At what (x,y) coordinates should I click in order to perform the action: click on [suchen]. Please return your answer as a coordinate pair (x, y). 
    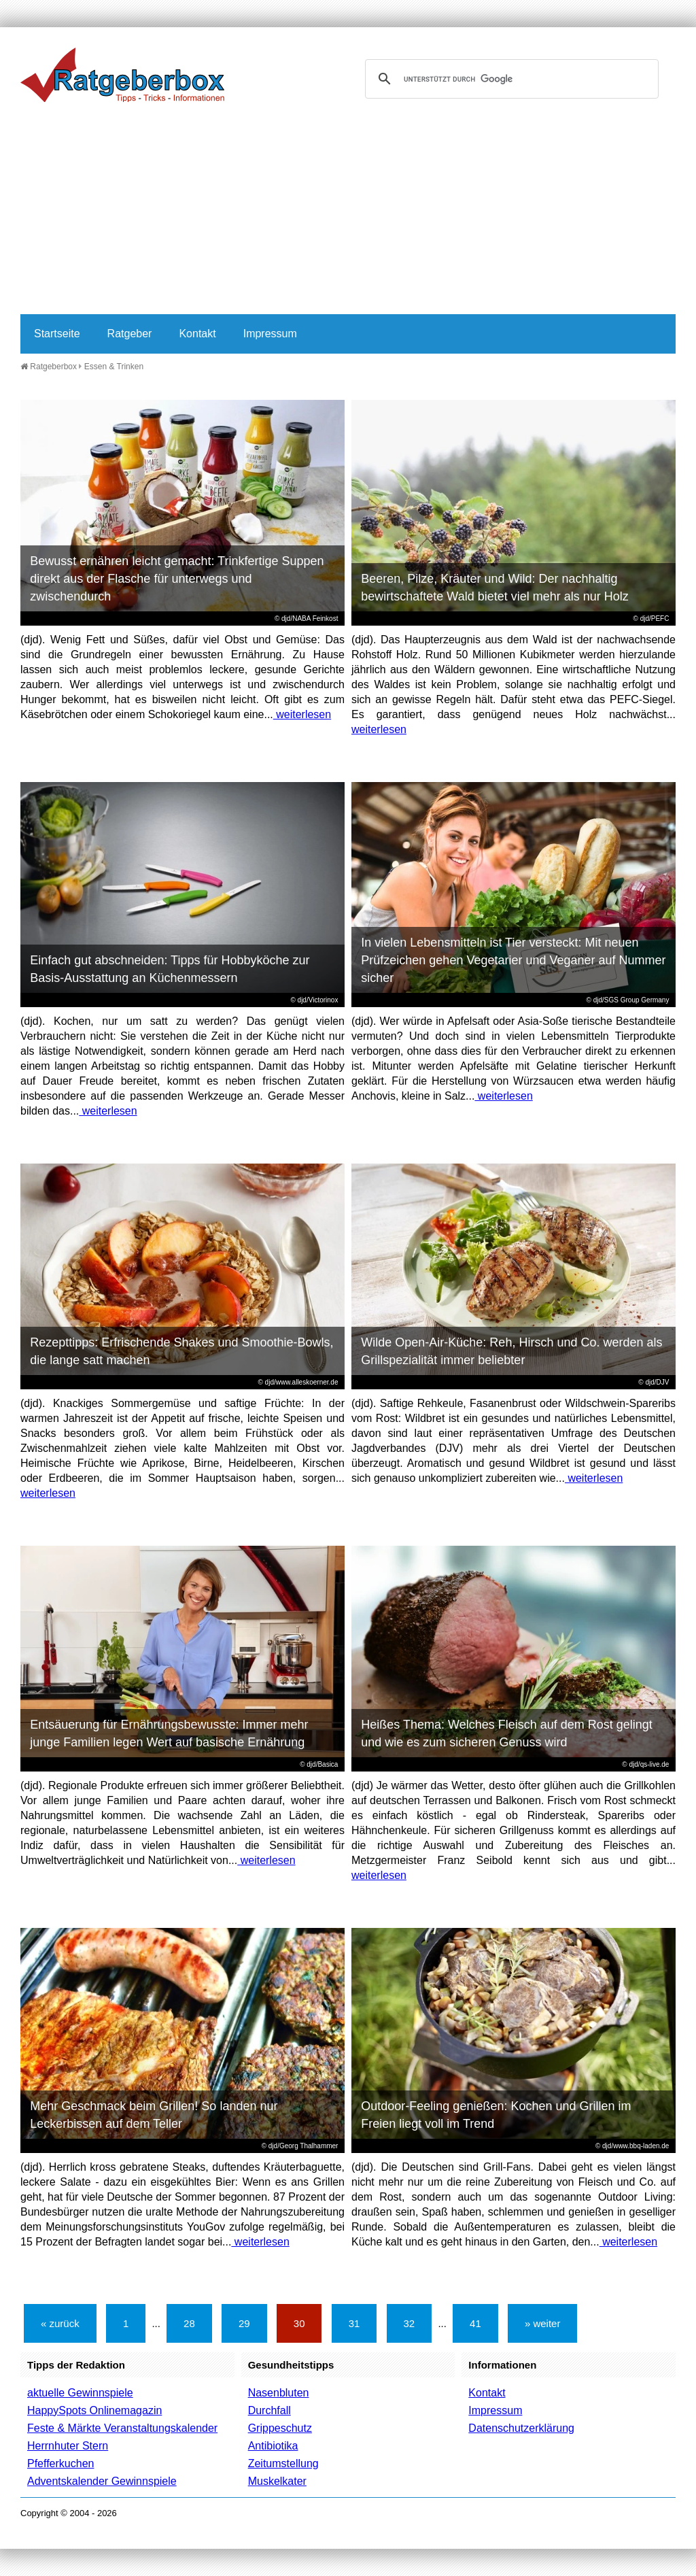
    Looking at the image, I should click on (510, 79).